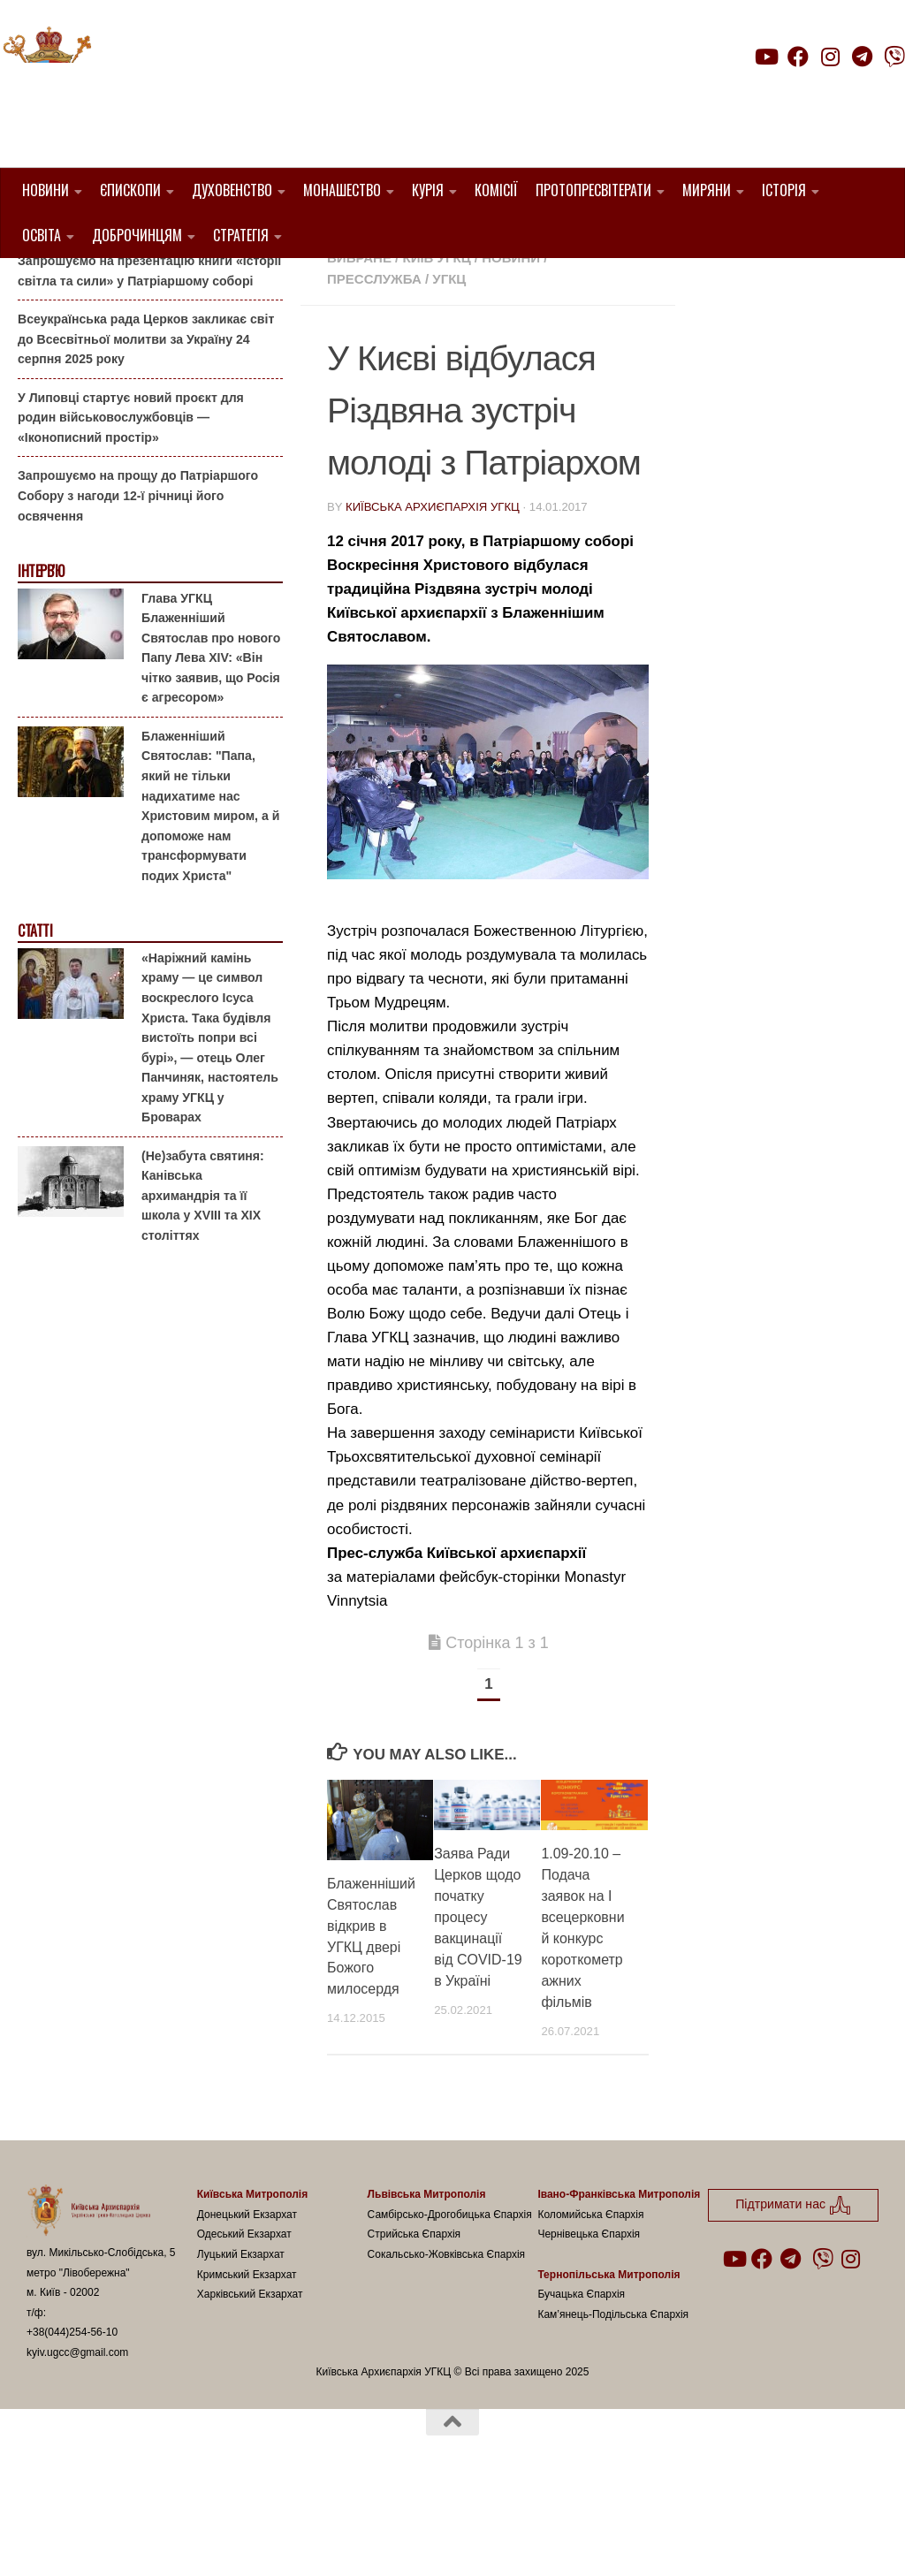 Image resolution: width=905 pixels, height=2576 pixels. I want to click on Історія, so click(784, 190).